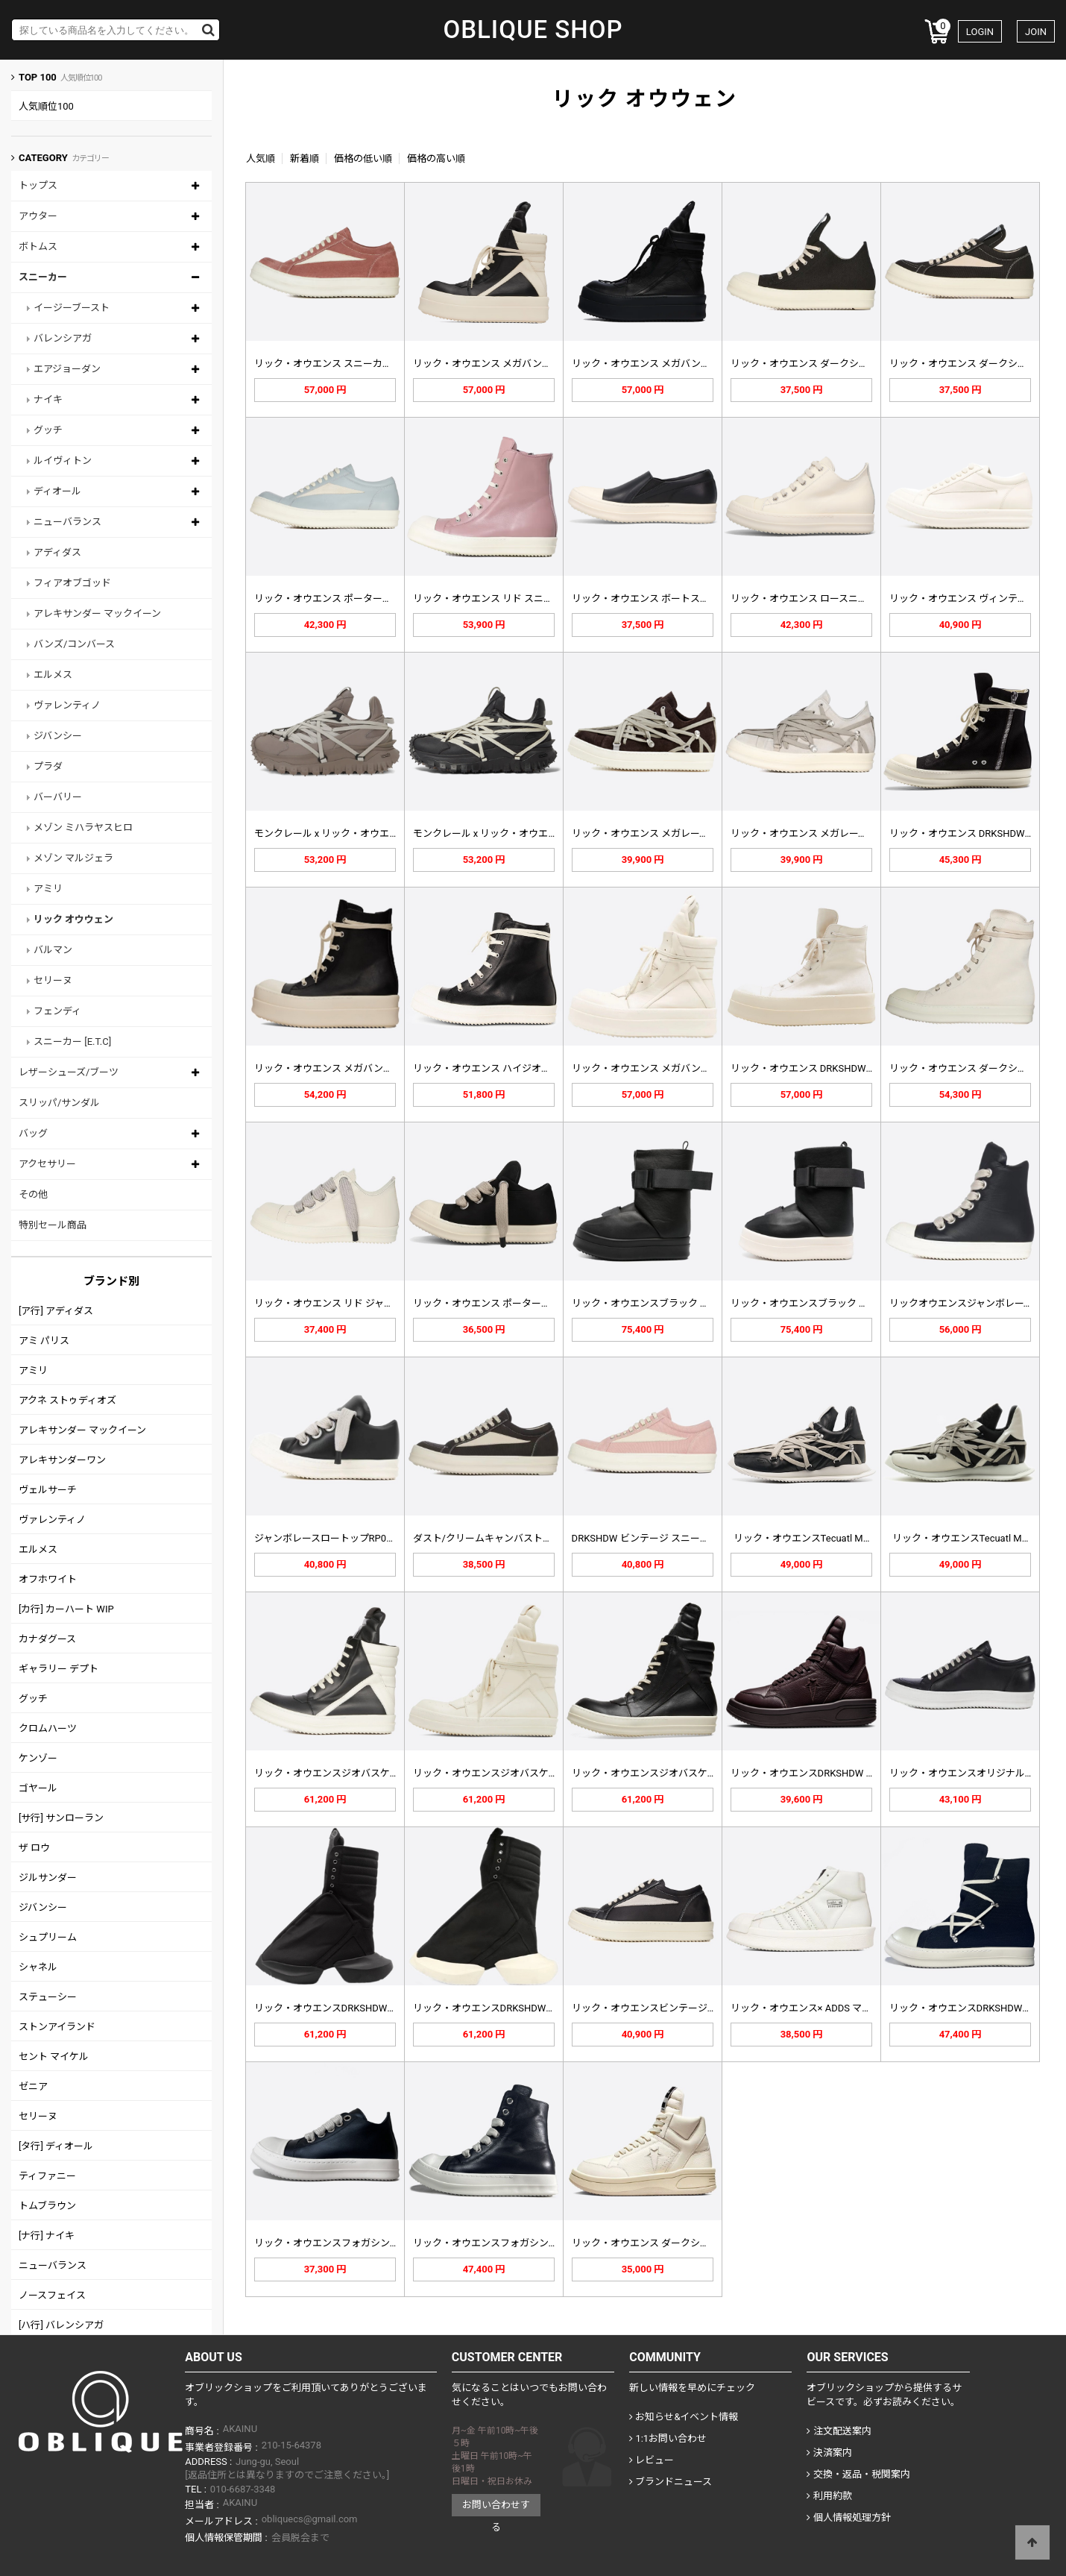 The image size is (1066, 2576). What do you see at coordinates (804, 1773) in the screenshot?
I see `リック・オウエンスDRKSHDW x…` at bounding box center [804, 1773].